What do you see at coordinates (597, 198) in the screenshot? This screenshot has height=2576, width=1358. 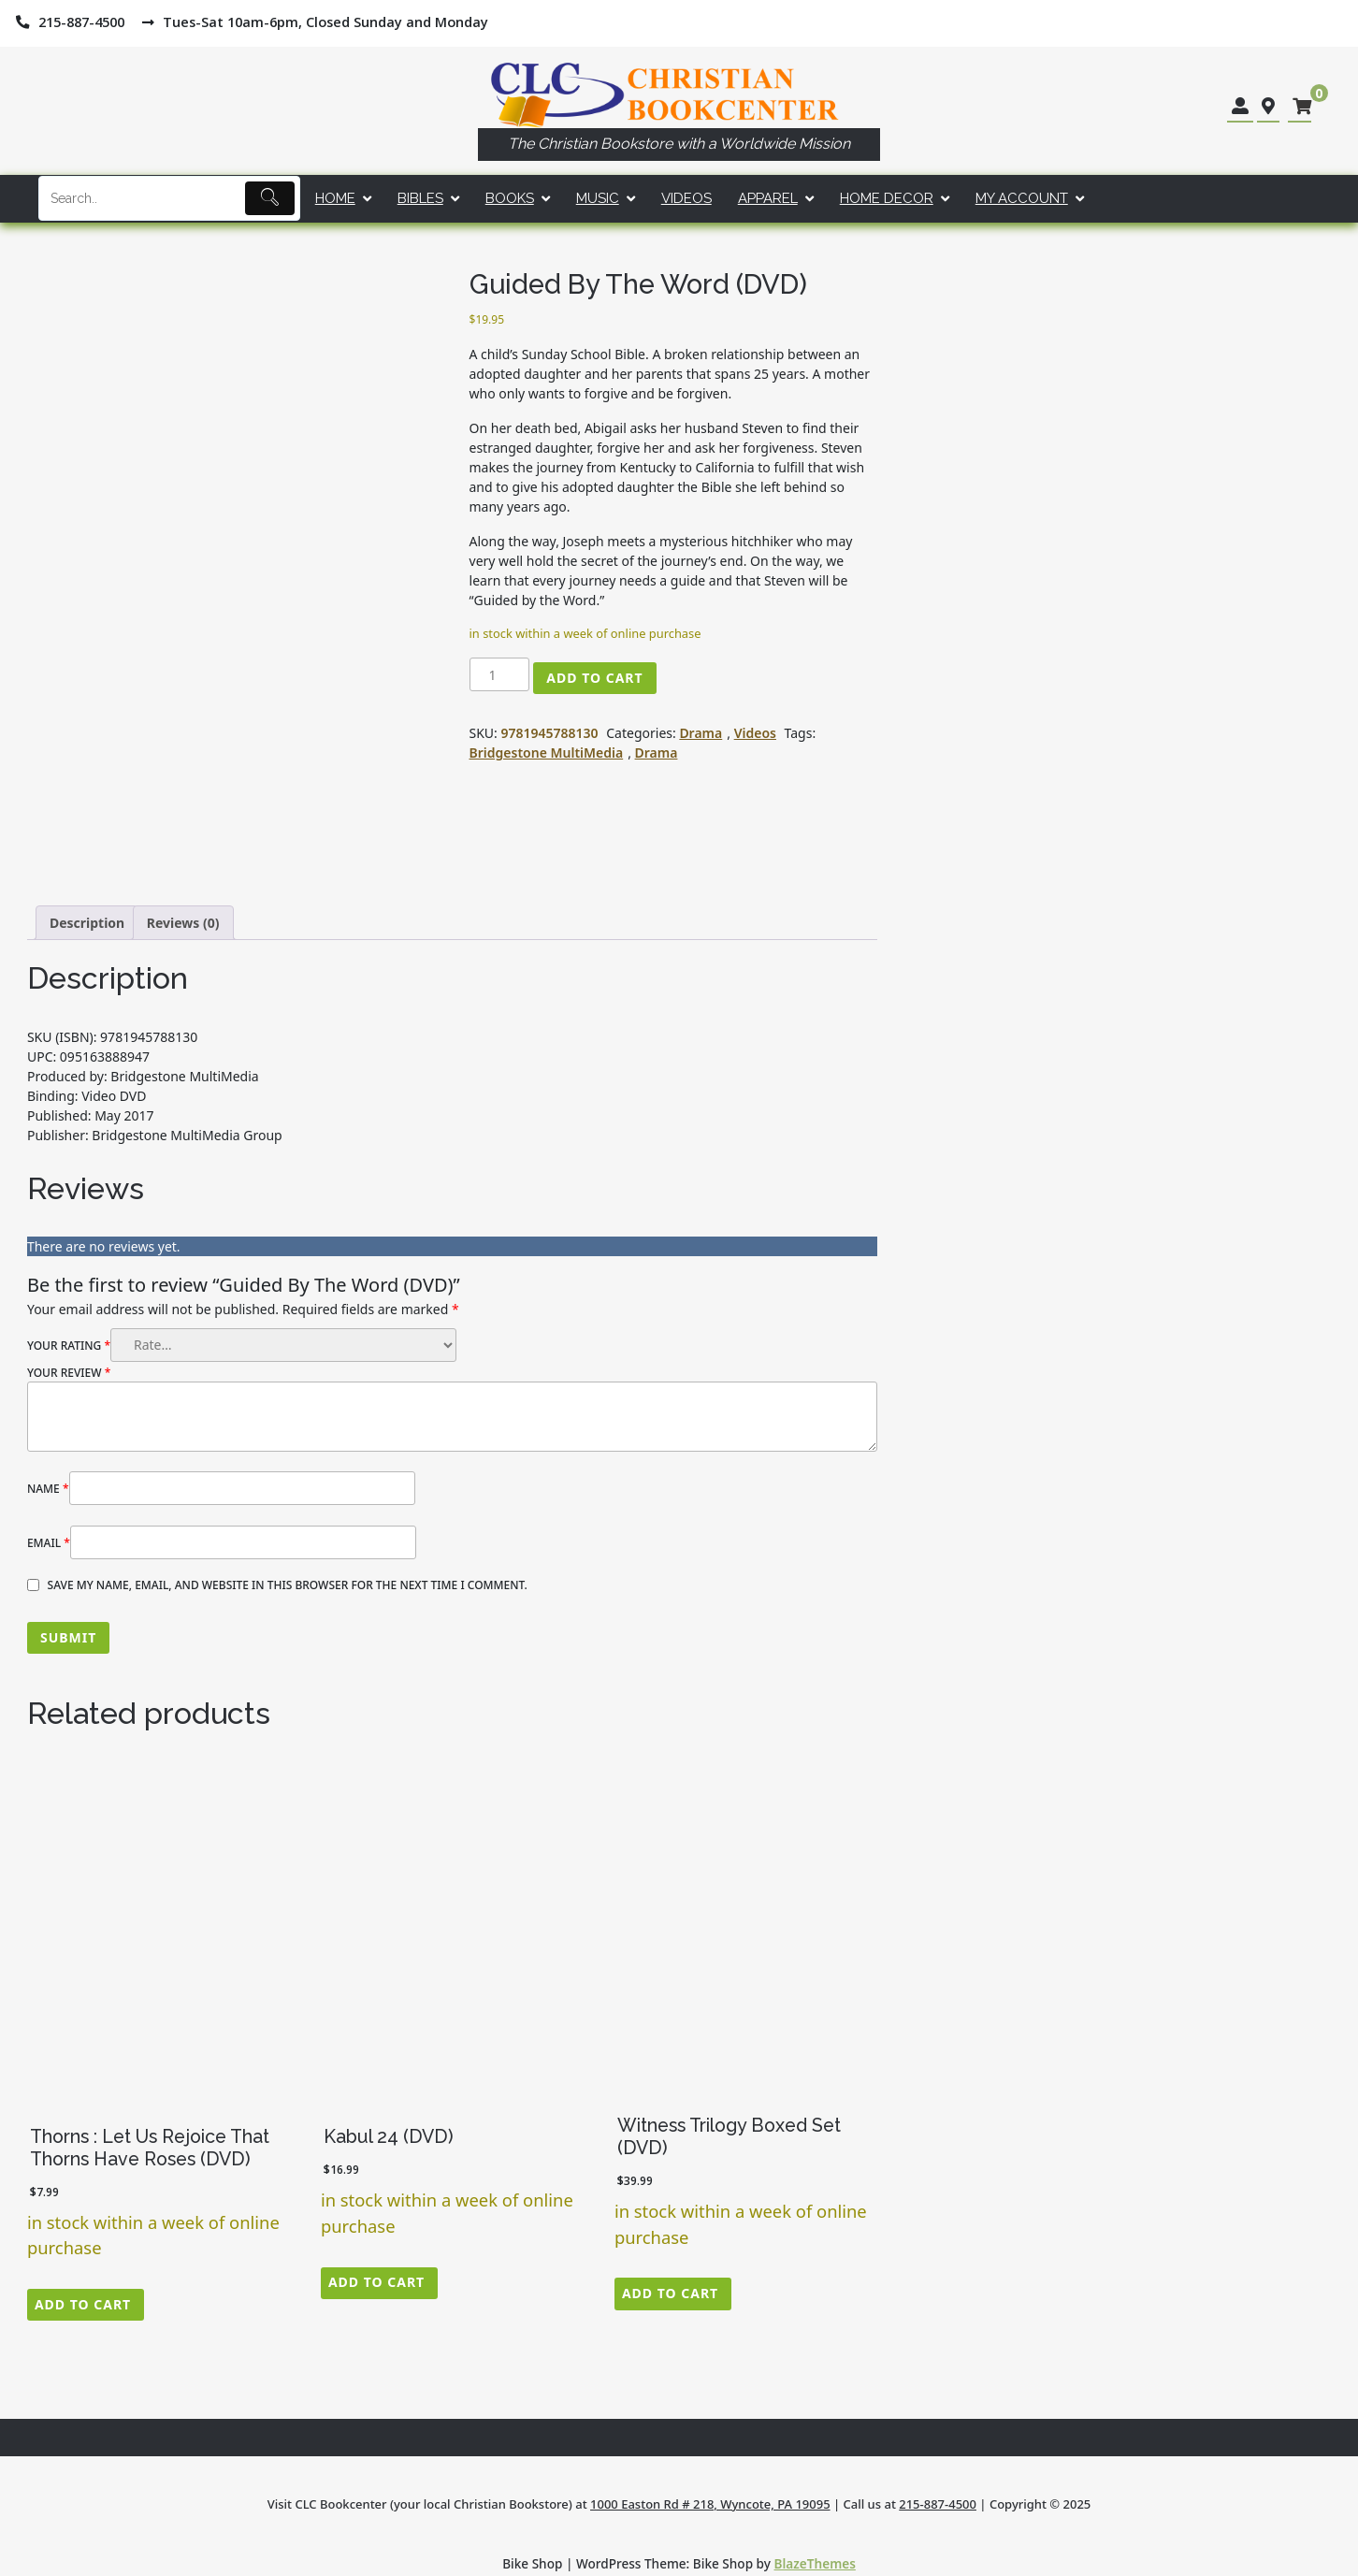 I see `Music` at bounding box center [597, 198].